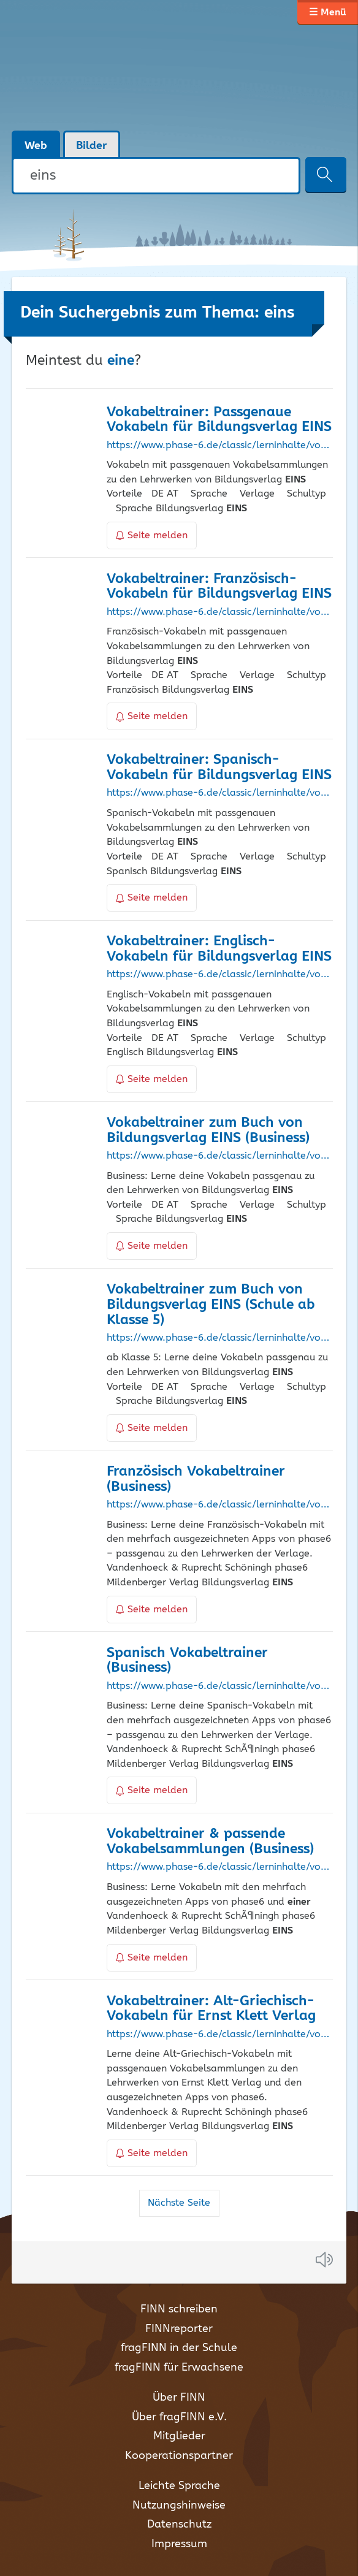 The height and width of the screenshot is (2576, 358). I want to click on Französisch Vokabeltrainer (Business), so click(196, 1479).